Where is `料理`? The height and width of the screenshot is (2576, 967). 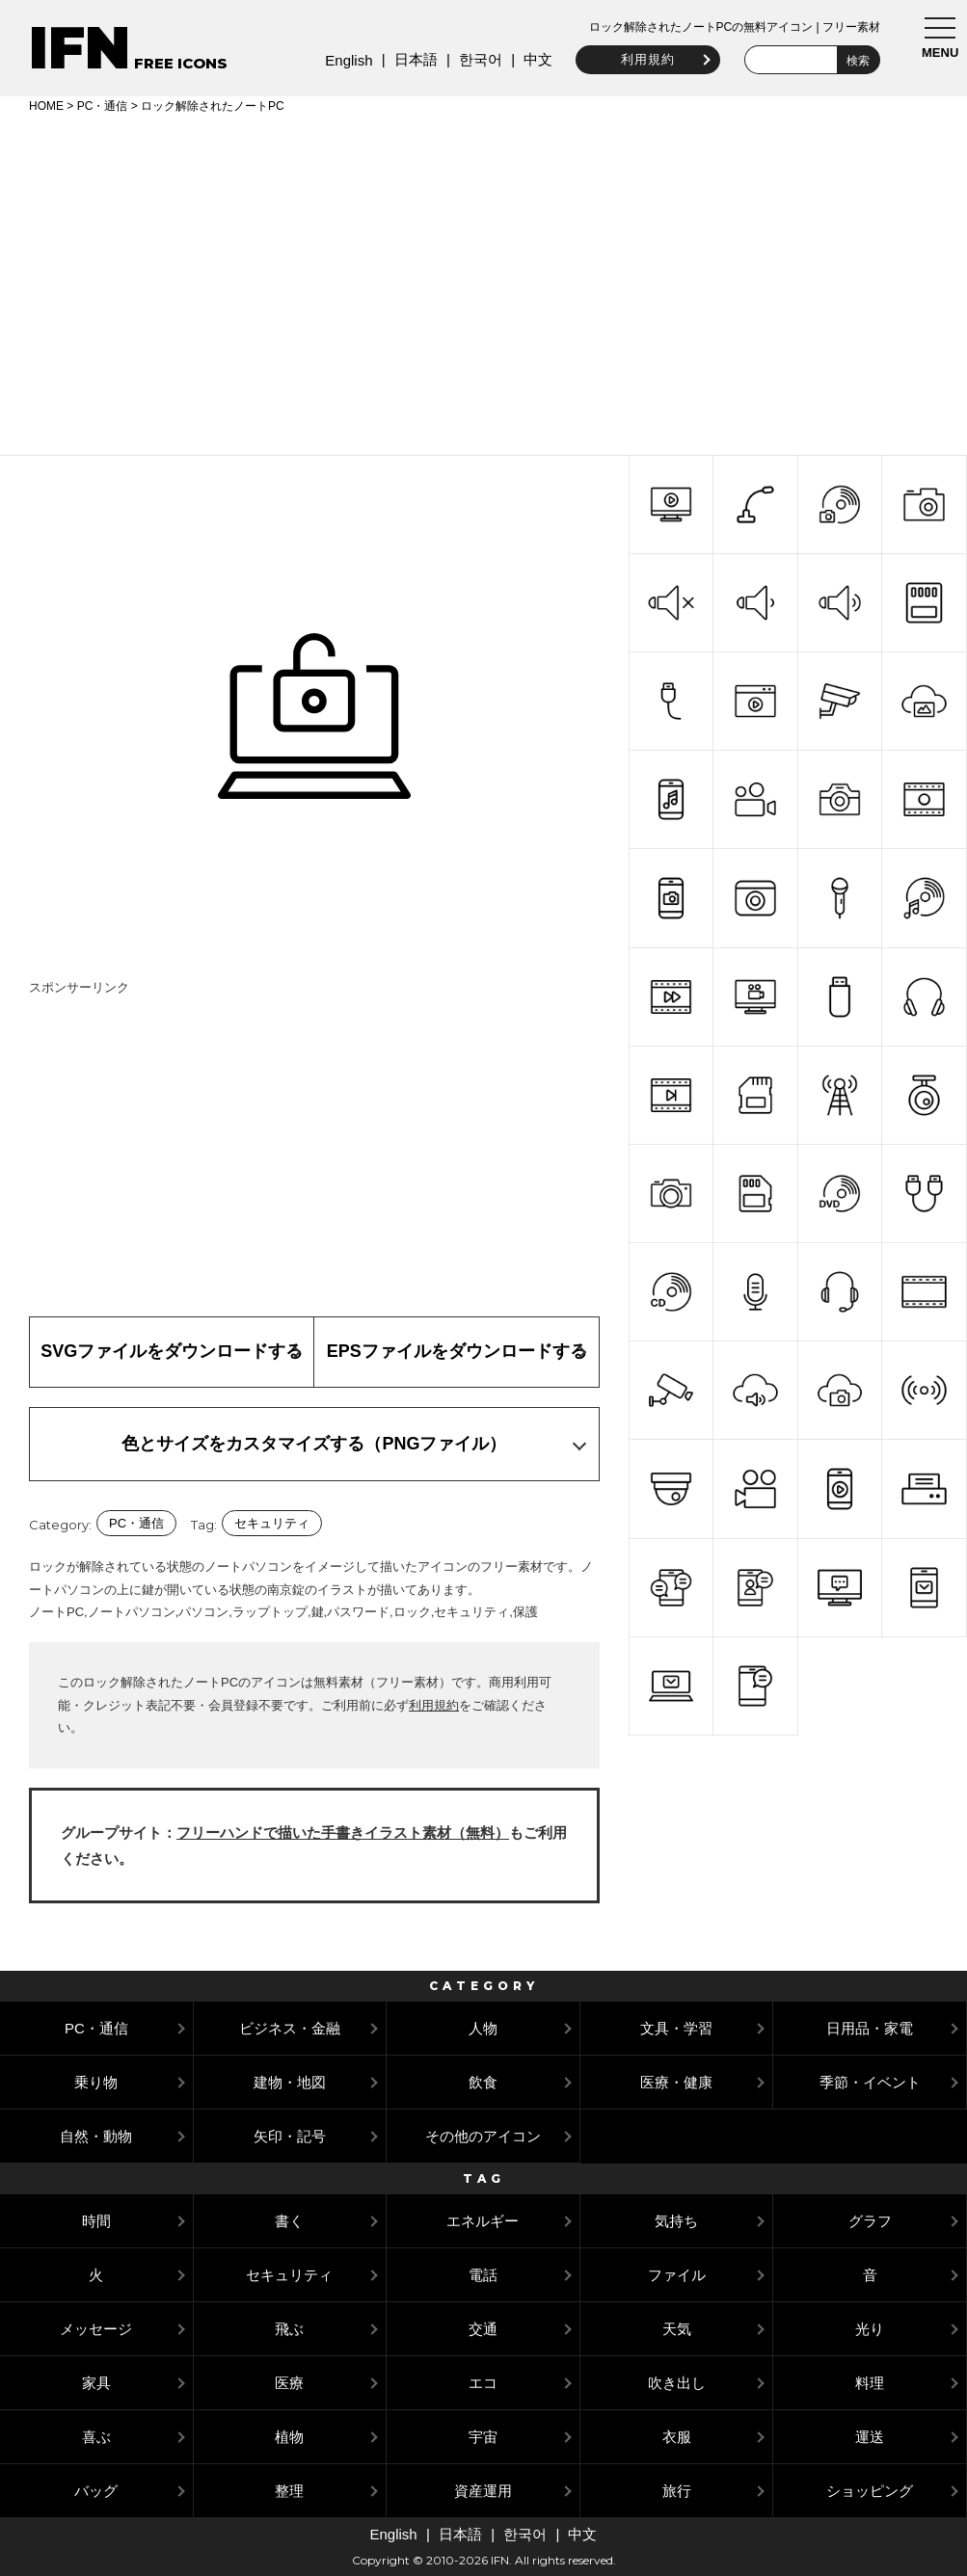 料理 is located at coordinates (869, 2383).